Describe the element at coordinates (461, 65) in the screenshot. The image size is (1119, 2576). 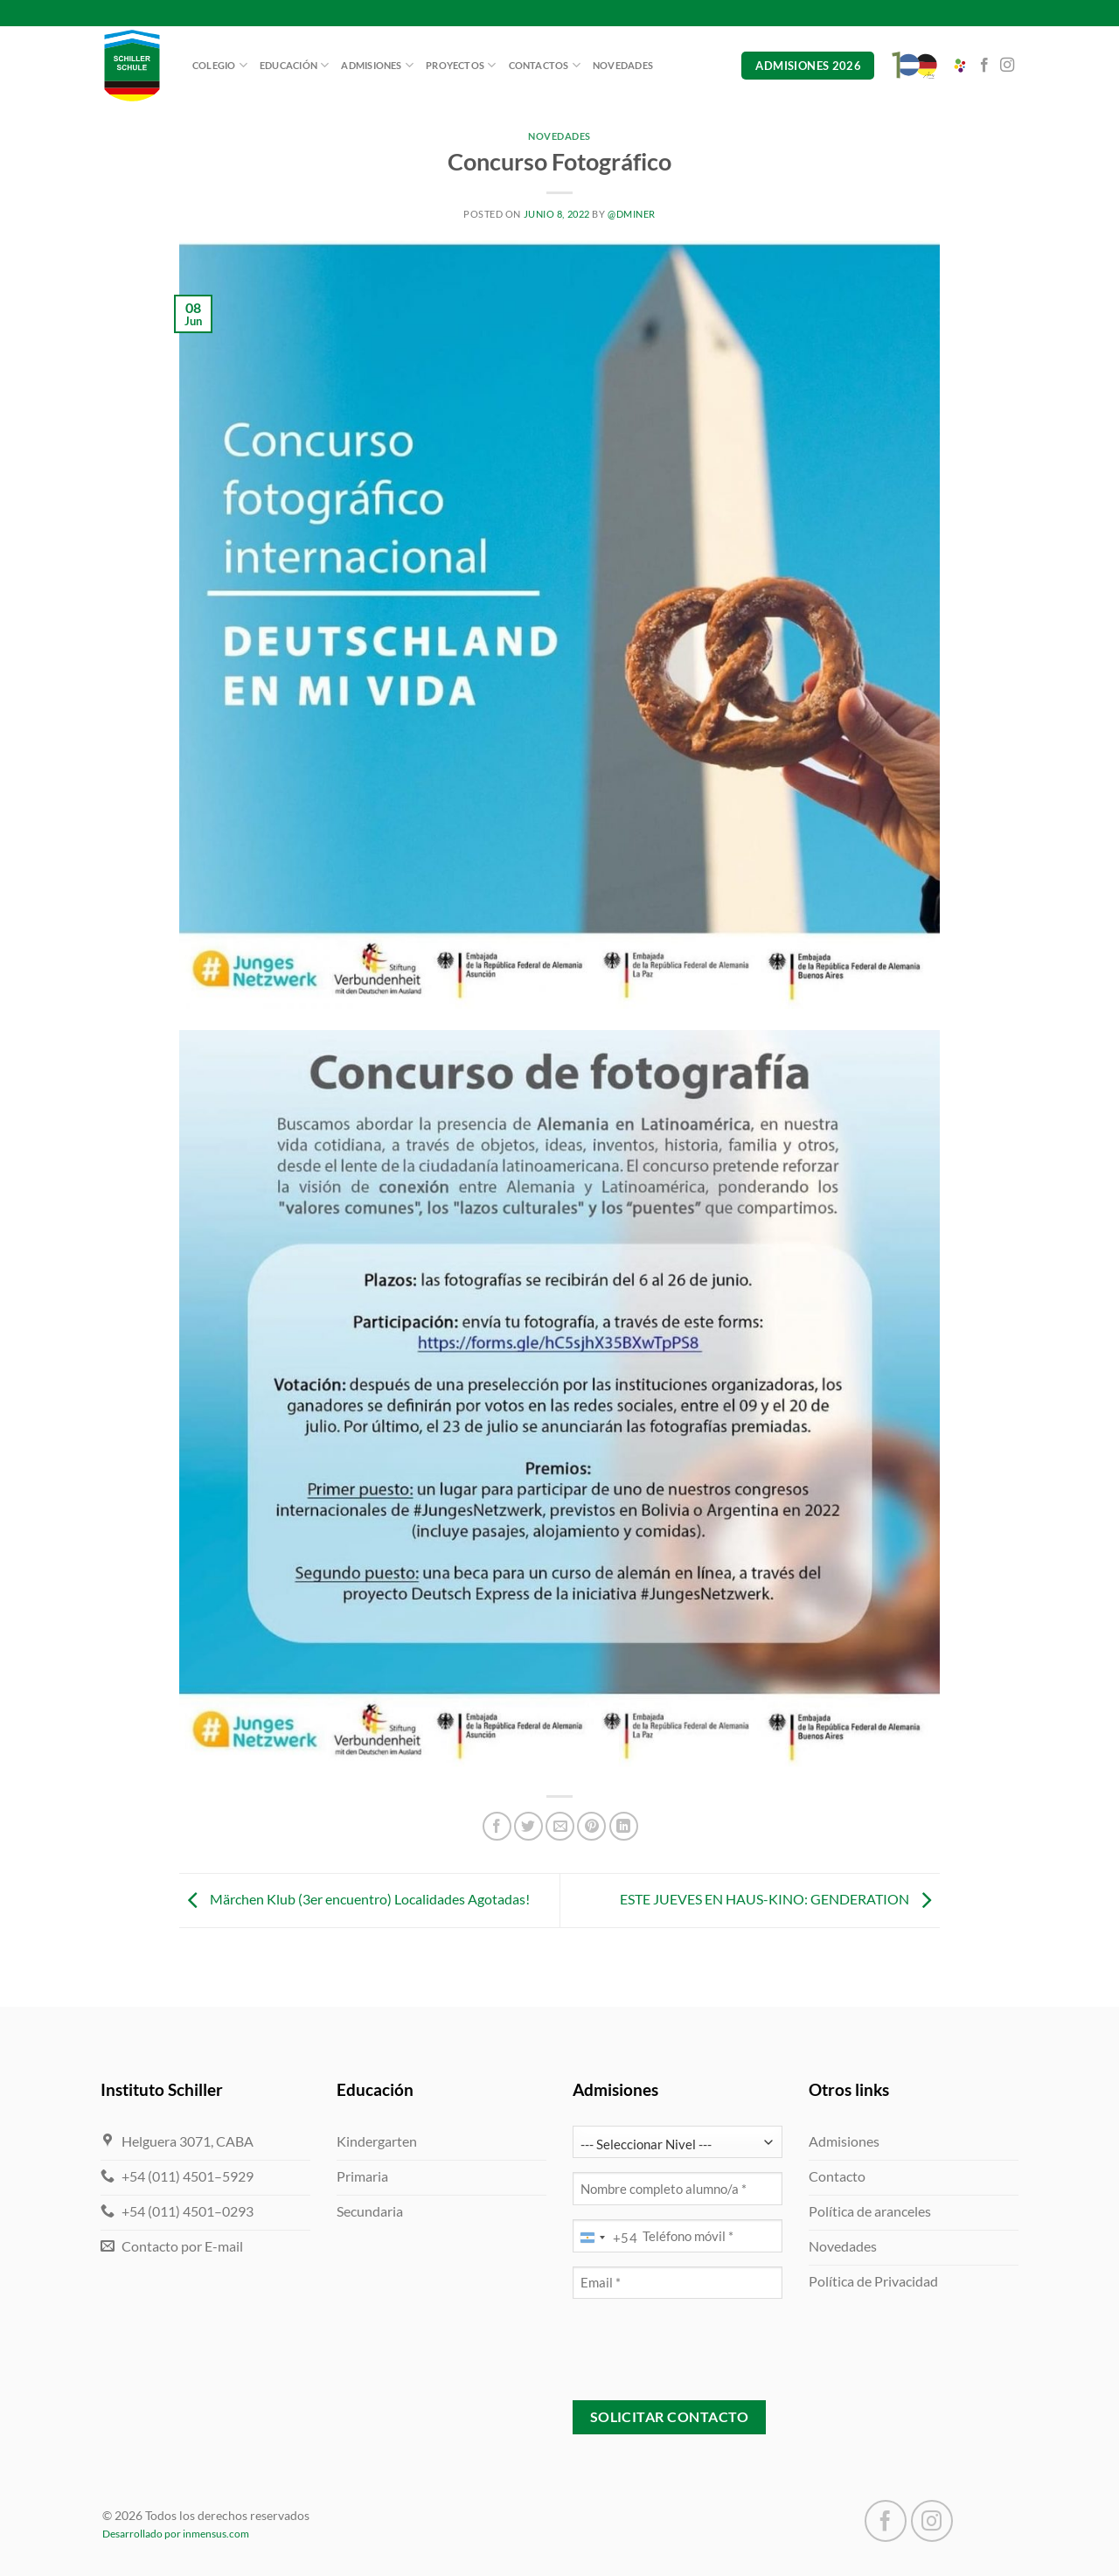
I see `Proyectos` at that location.